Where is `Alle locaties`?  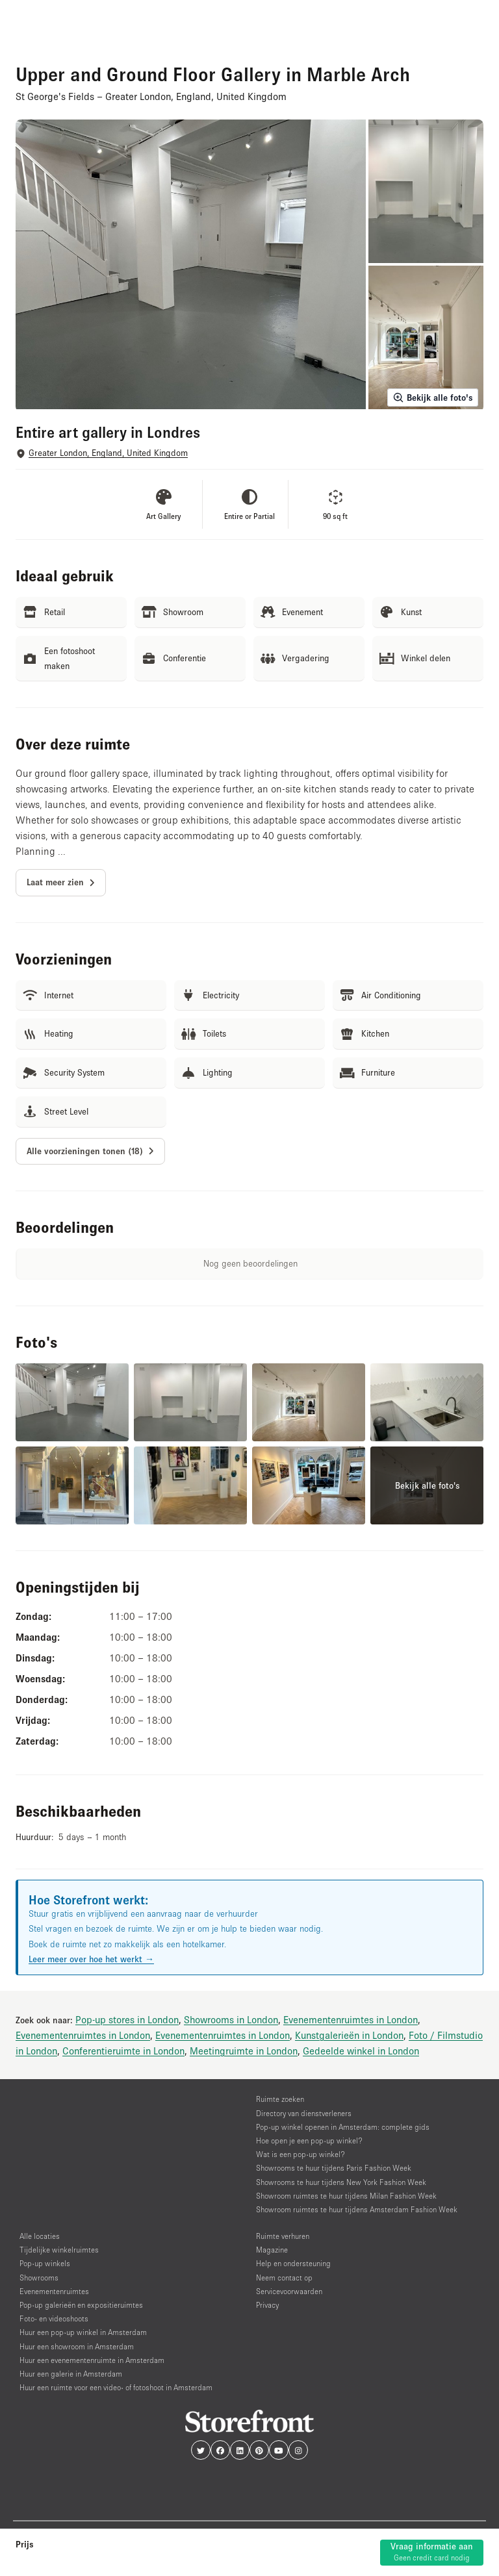
Alle locaties is located at coordinates (39, 2236).